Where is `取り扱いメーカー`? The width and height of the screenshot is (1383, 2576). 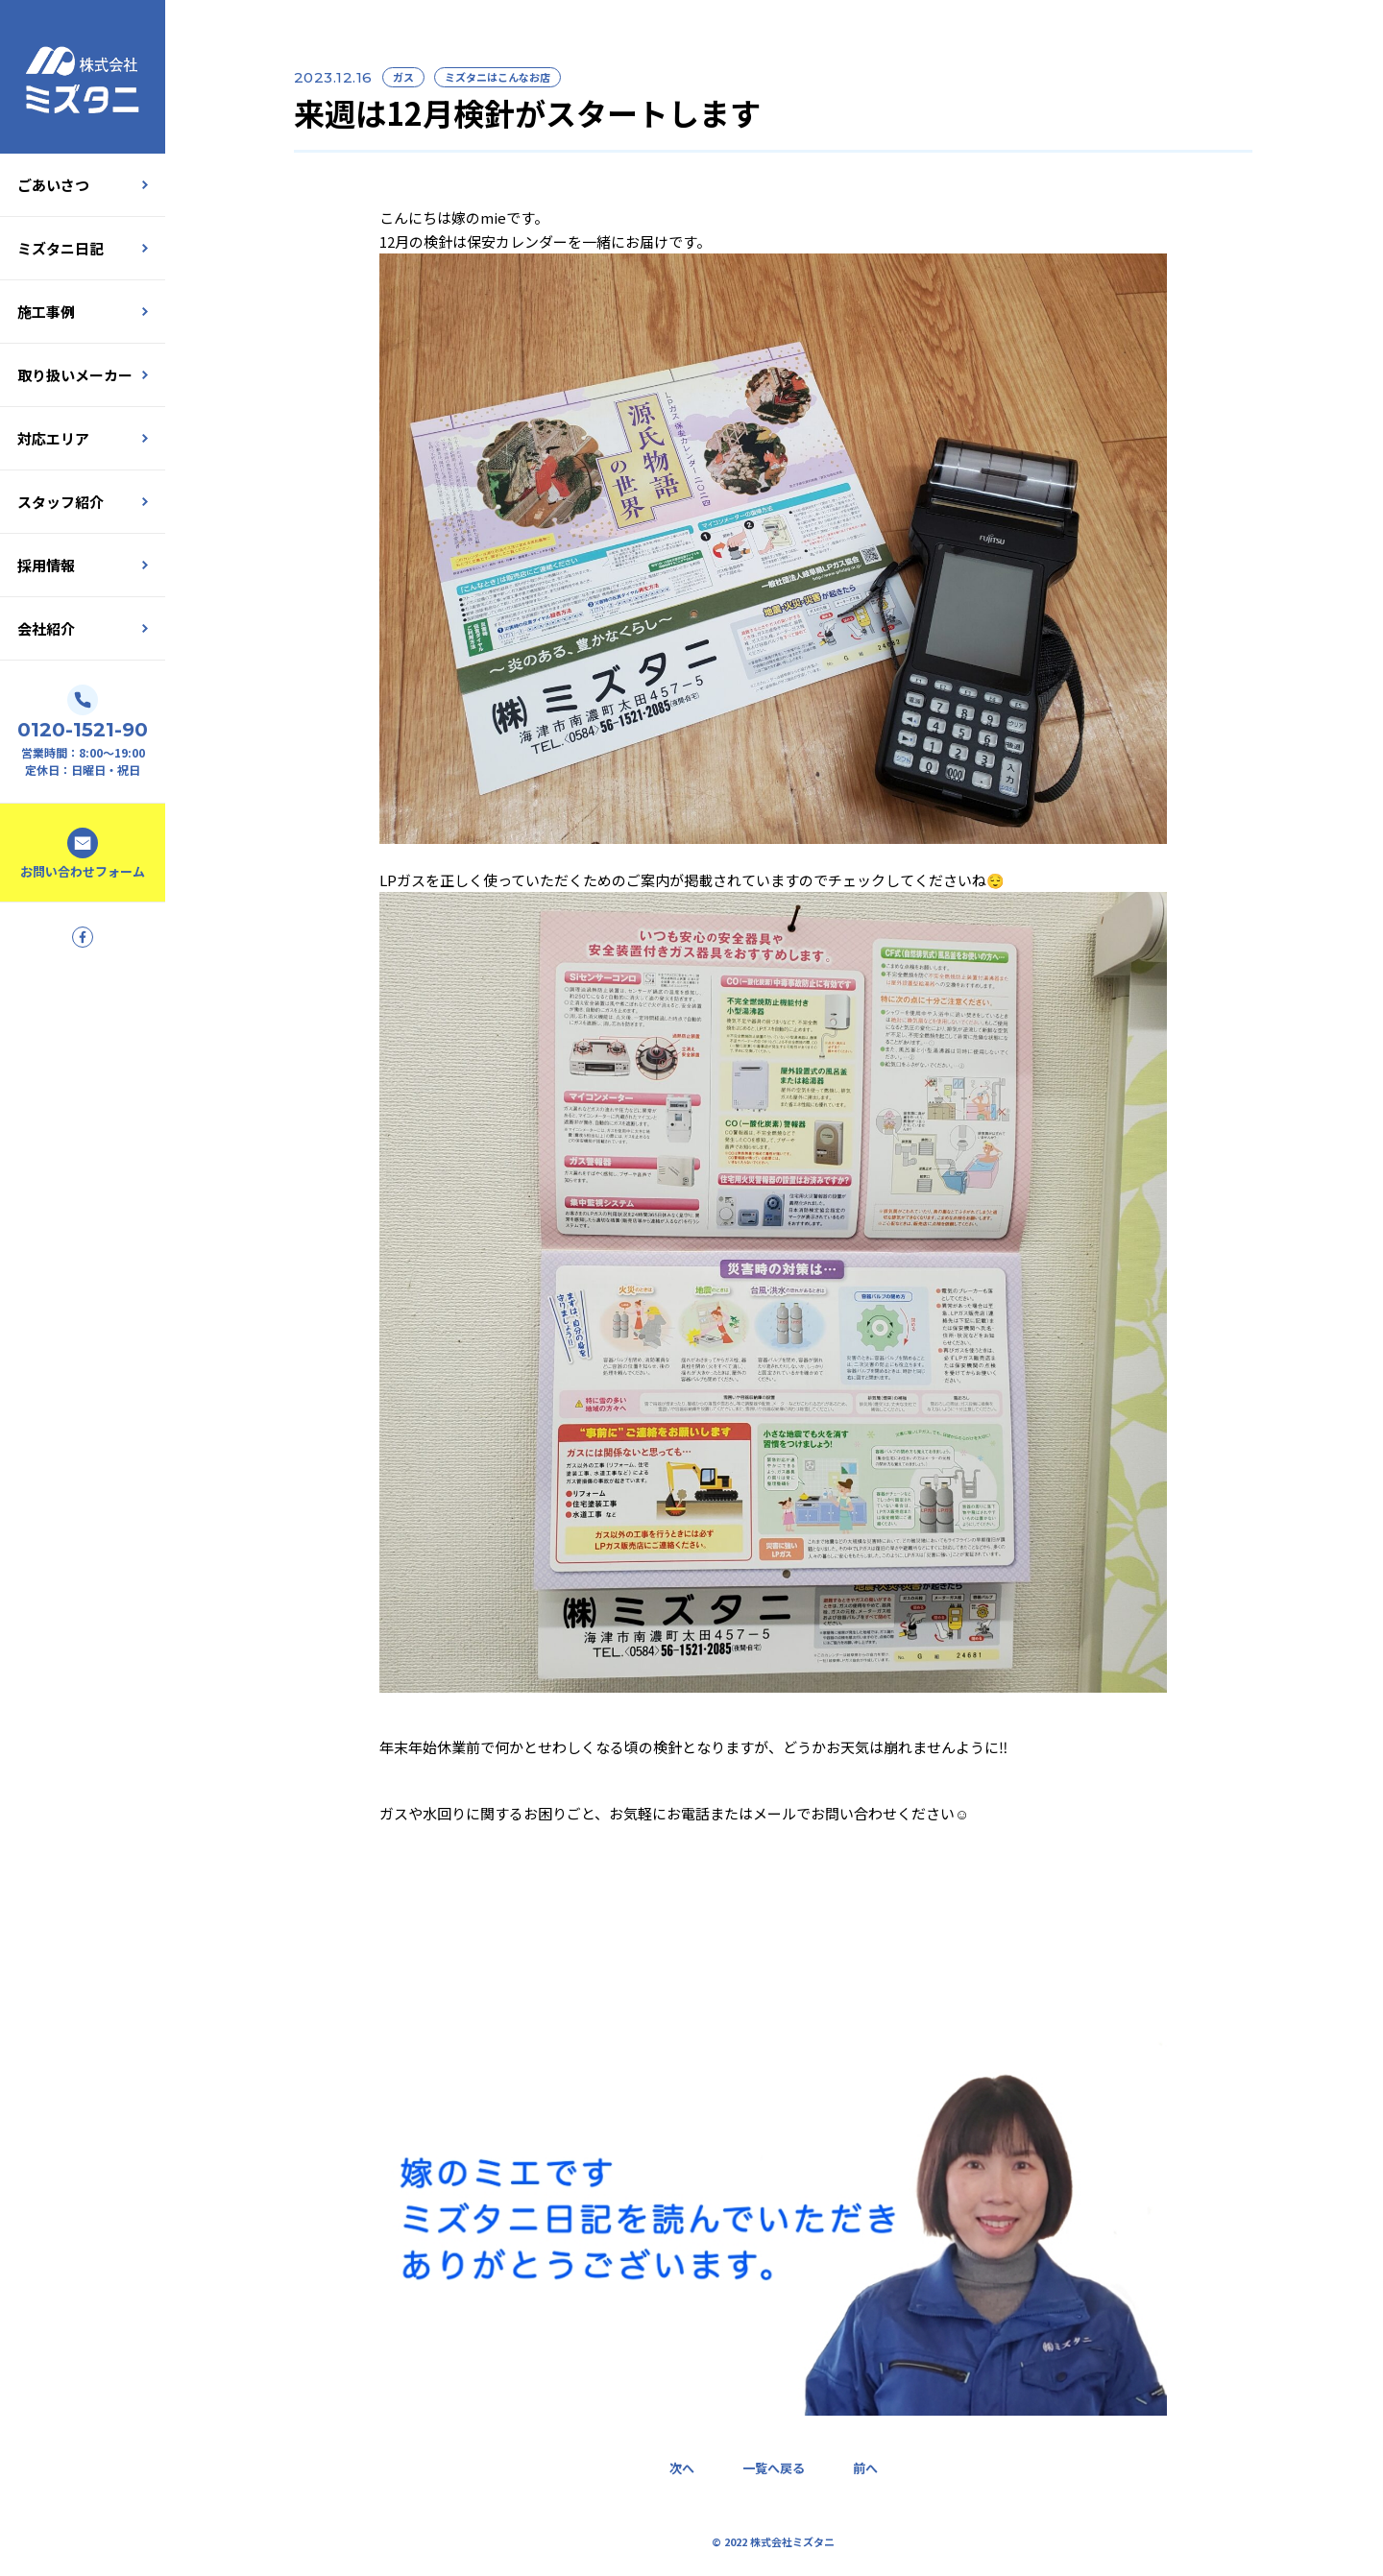 取り扱いメーカー is located at coordinates (82, 375).